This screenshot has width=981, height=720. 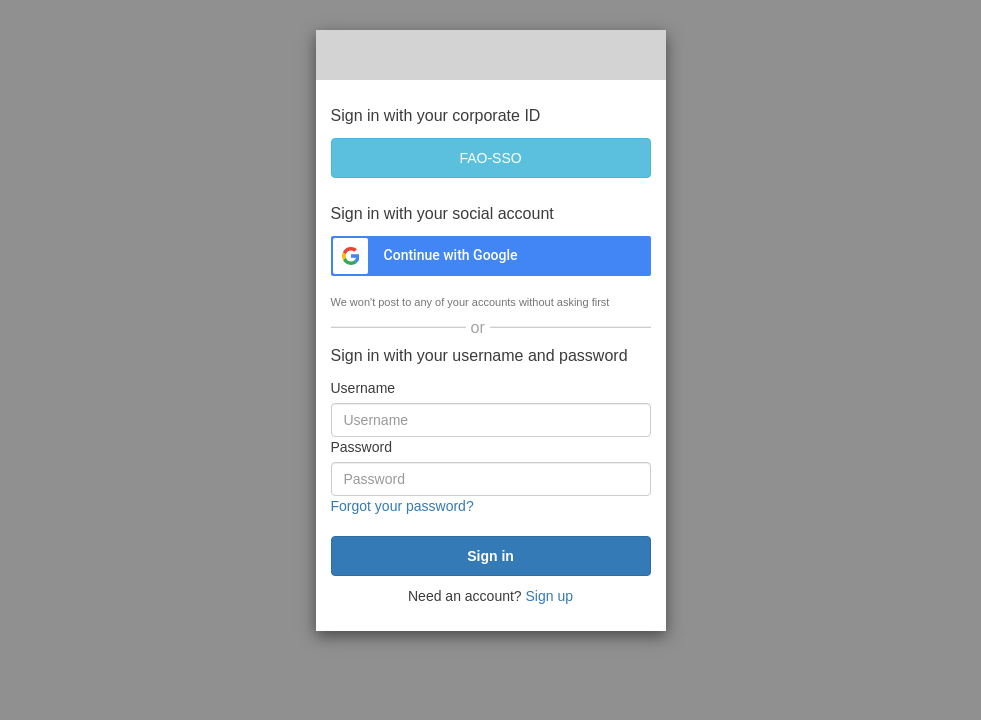 What do you see at coordinates (361, 447) in the screenshot?
I see `Password` at bounding box center [361, 447].